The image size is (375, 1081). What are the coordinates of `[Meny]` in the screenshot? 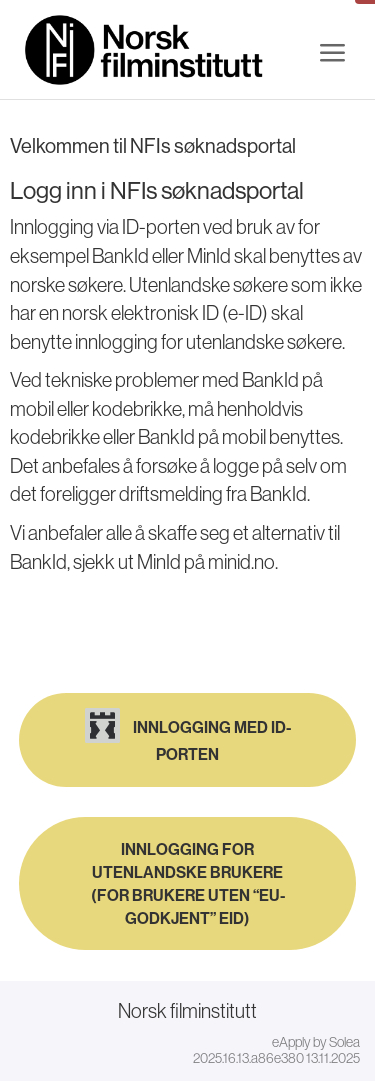 It's located at (332, 53).